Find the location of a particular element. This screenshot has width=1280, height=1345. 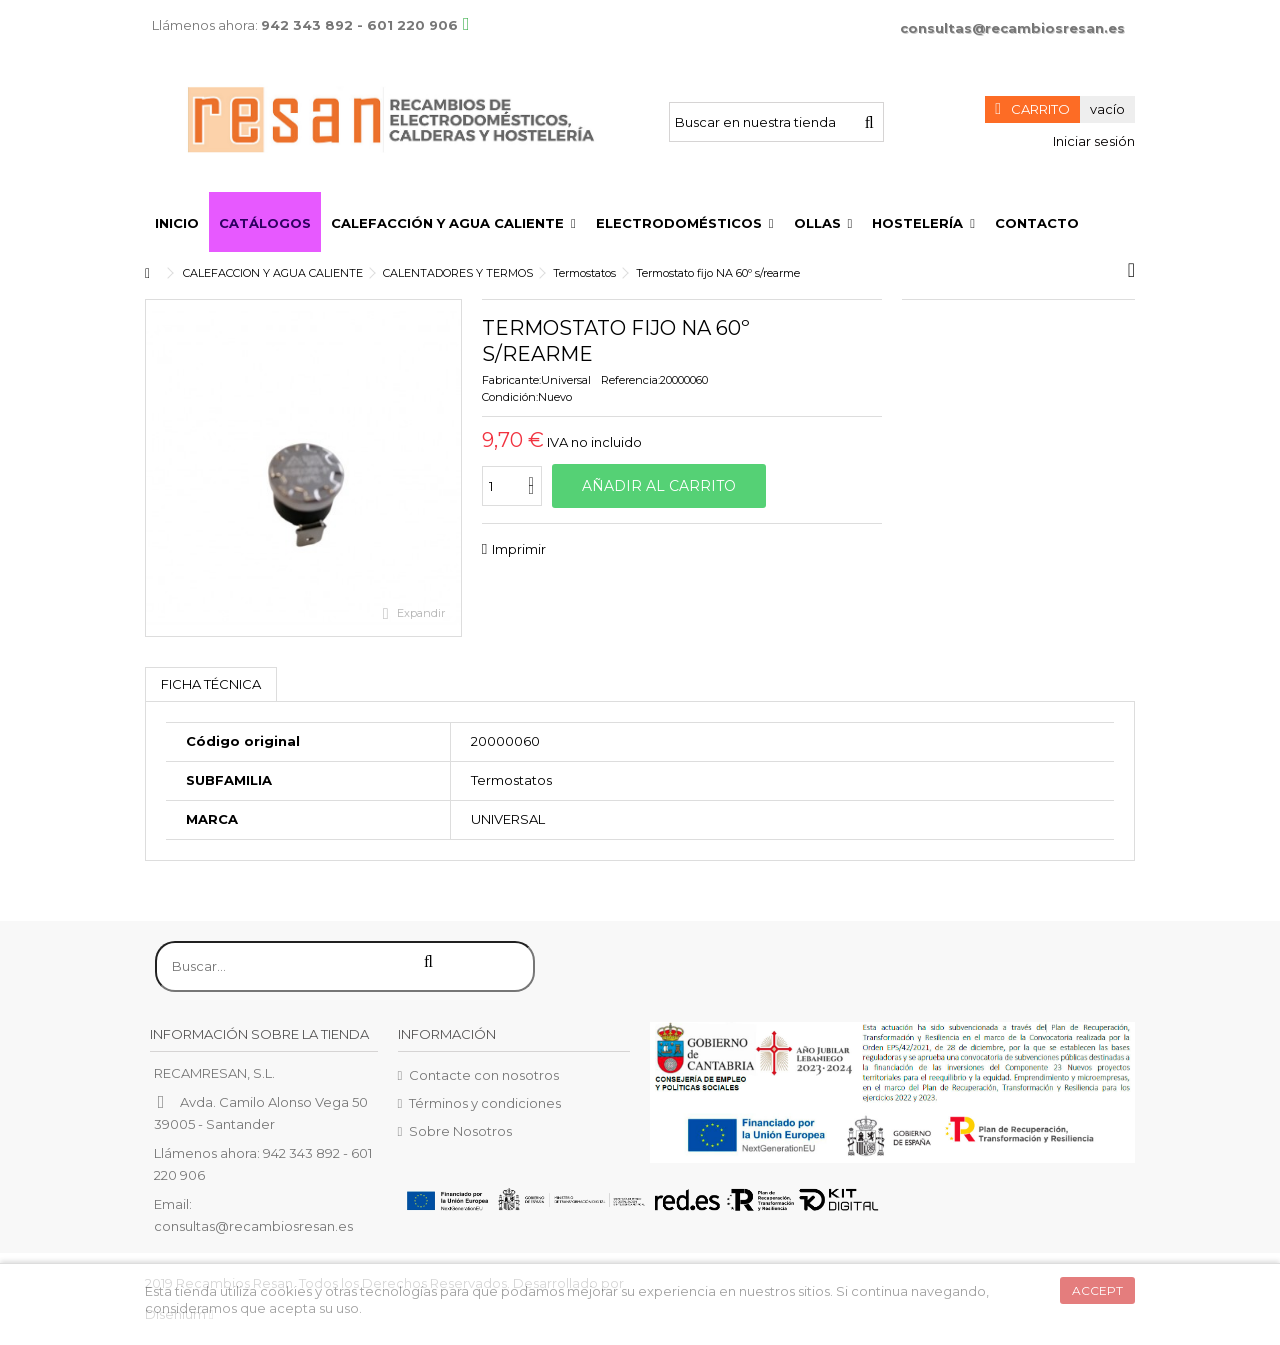

Referencia: is located at coordinates (630, 380).